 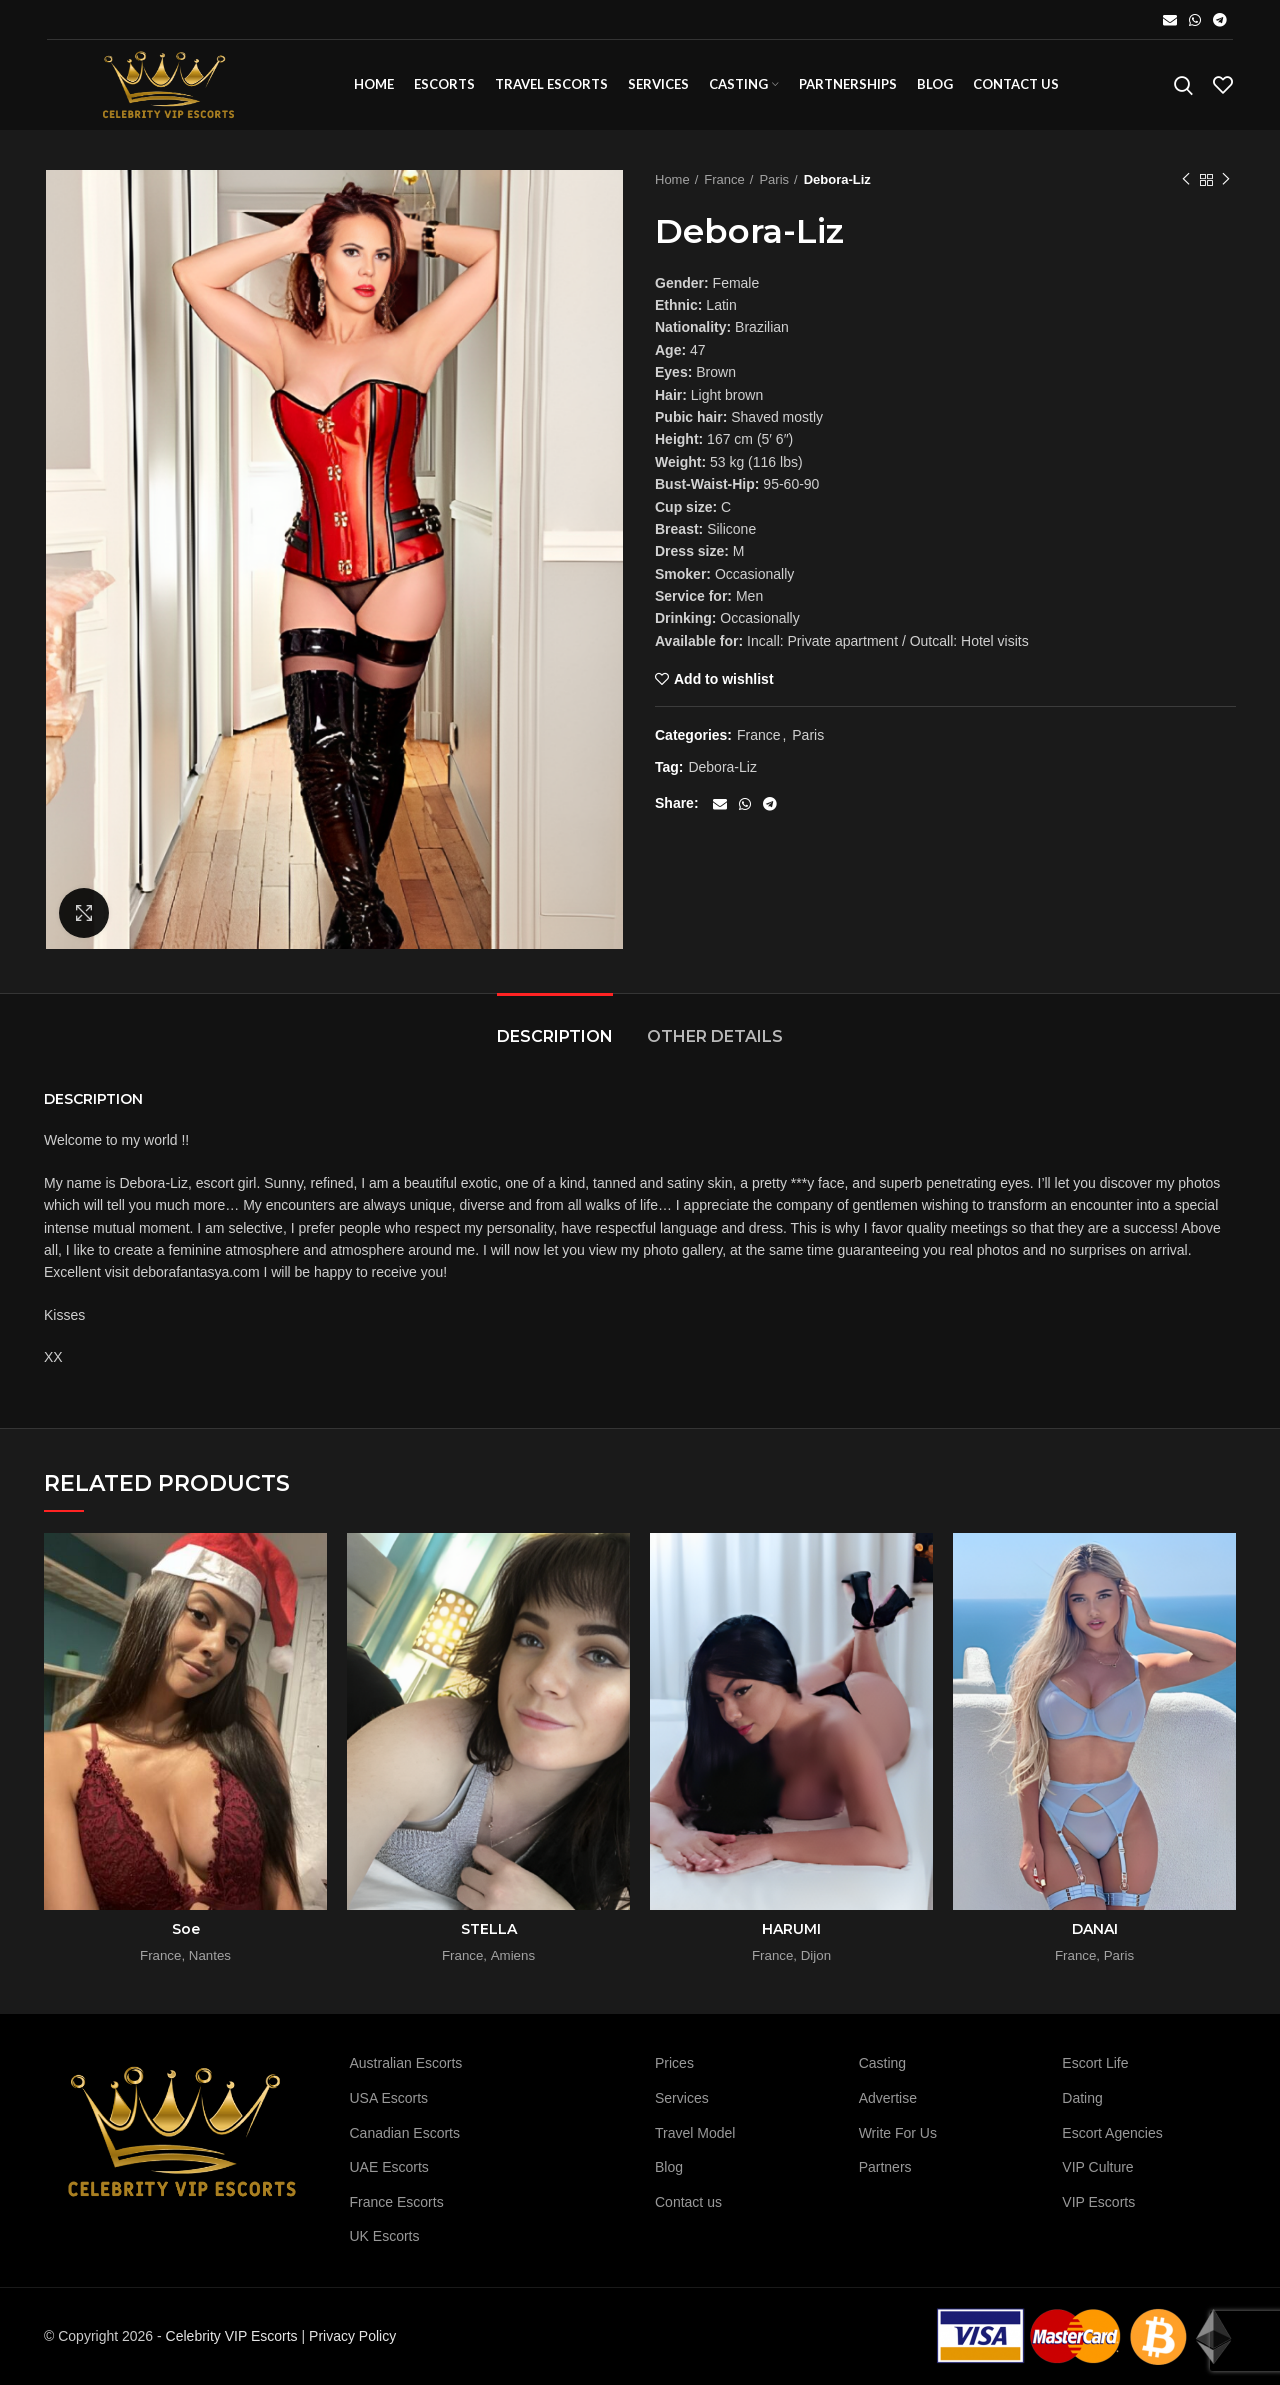 I want to click on Next product, so click(x=1226, y=180).